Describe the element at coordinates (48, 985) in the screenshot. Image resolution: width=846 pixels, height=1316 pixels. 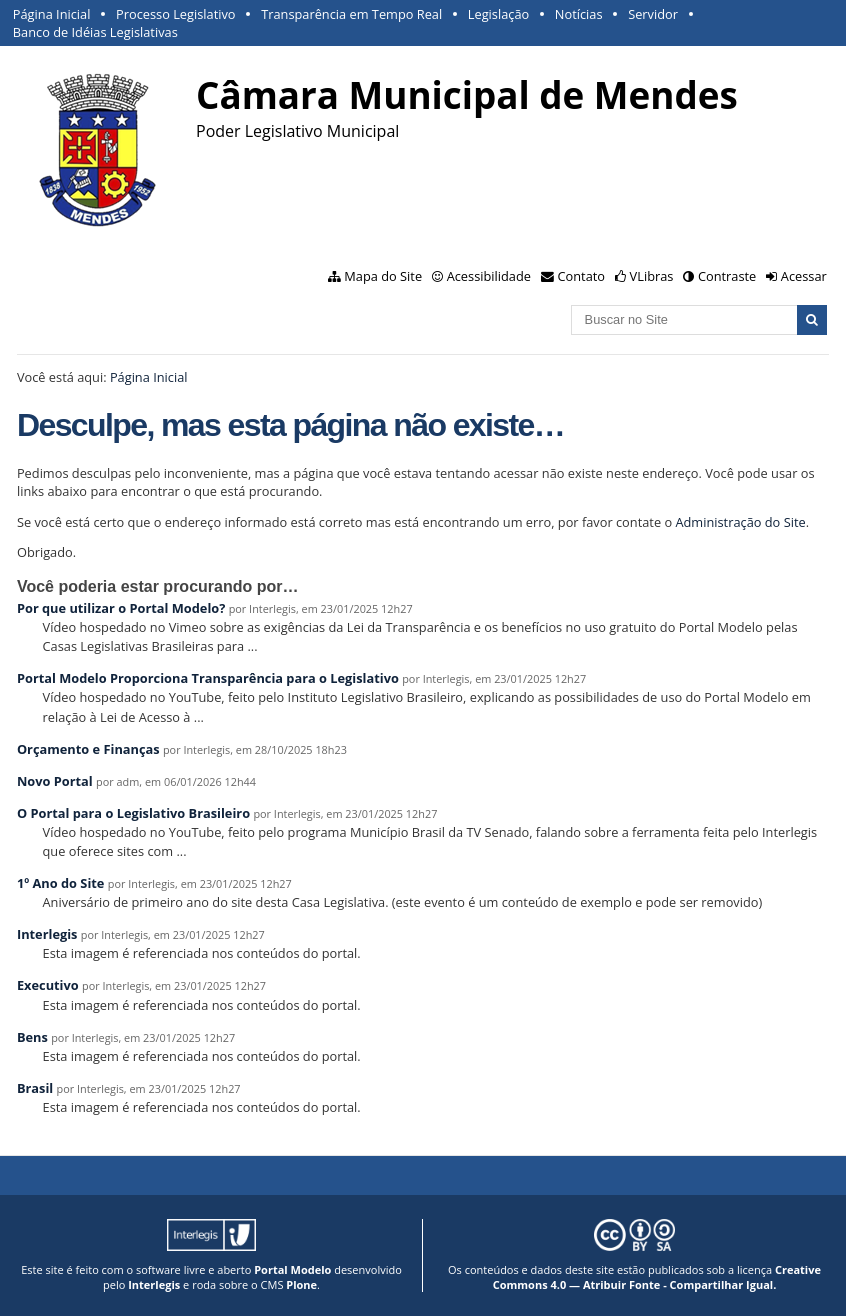
I see `Executivo` at that location.